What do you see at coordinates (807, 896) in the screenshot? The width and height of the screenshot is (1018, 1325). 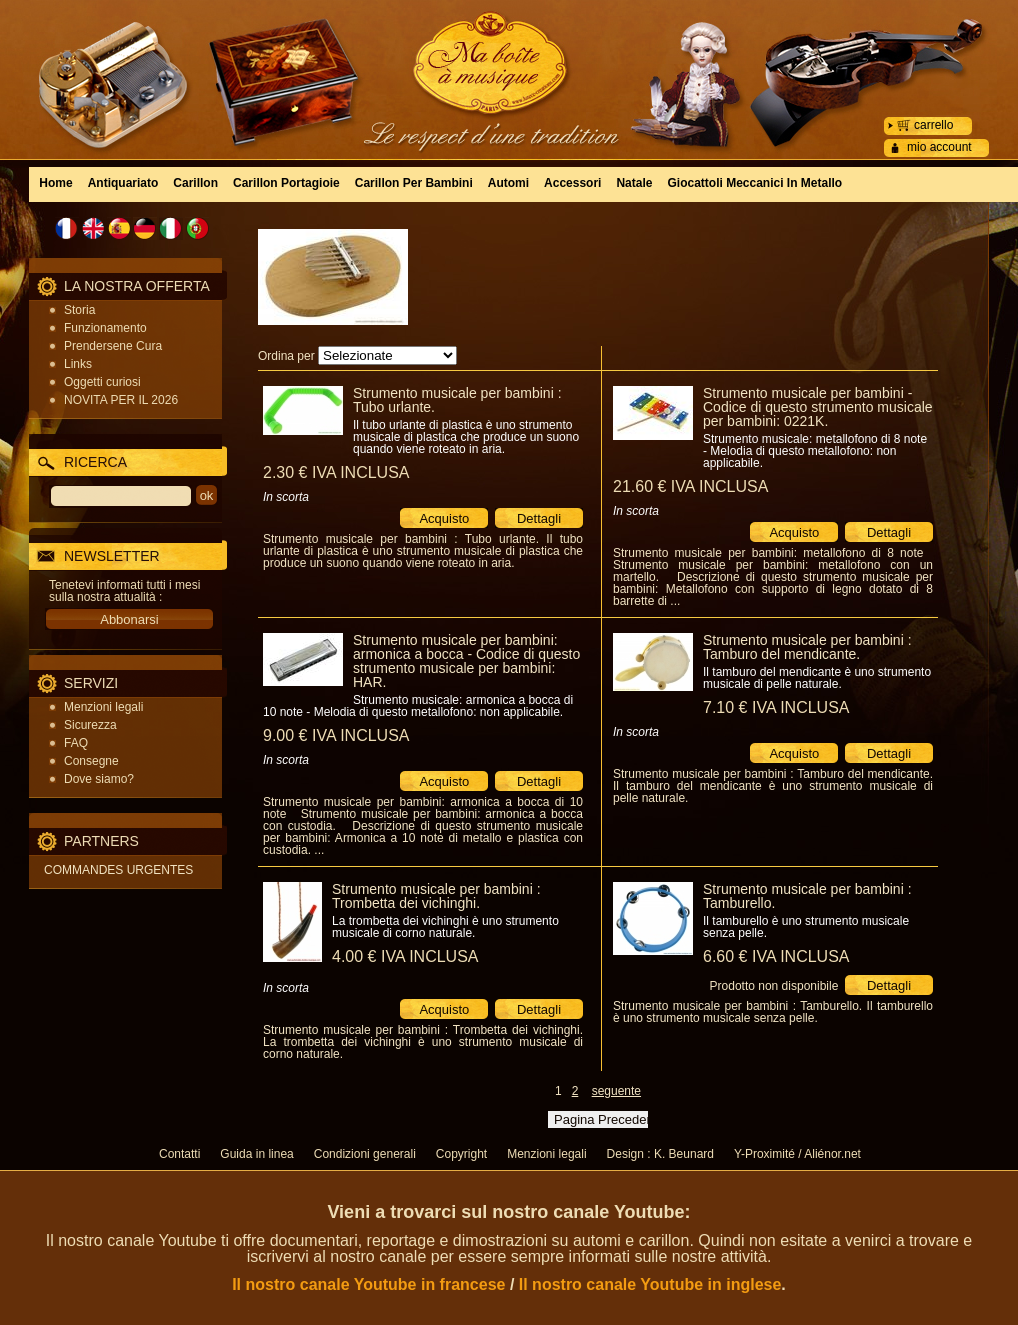 I see `Strumento musicale per bambini : Tamburello.` at bounding box center [807, 896].